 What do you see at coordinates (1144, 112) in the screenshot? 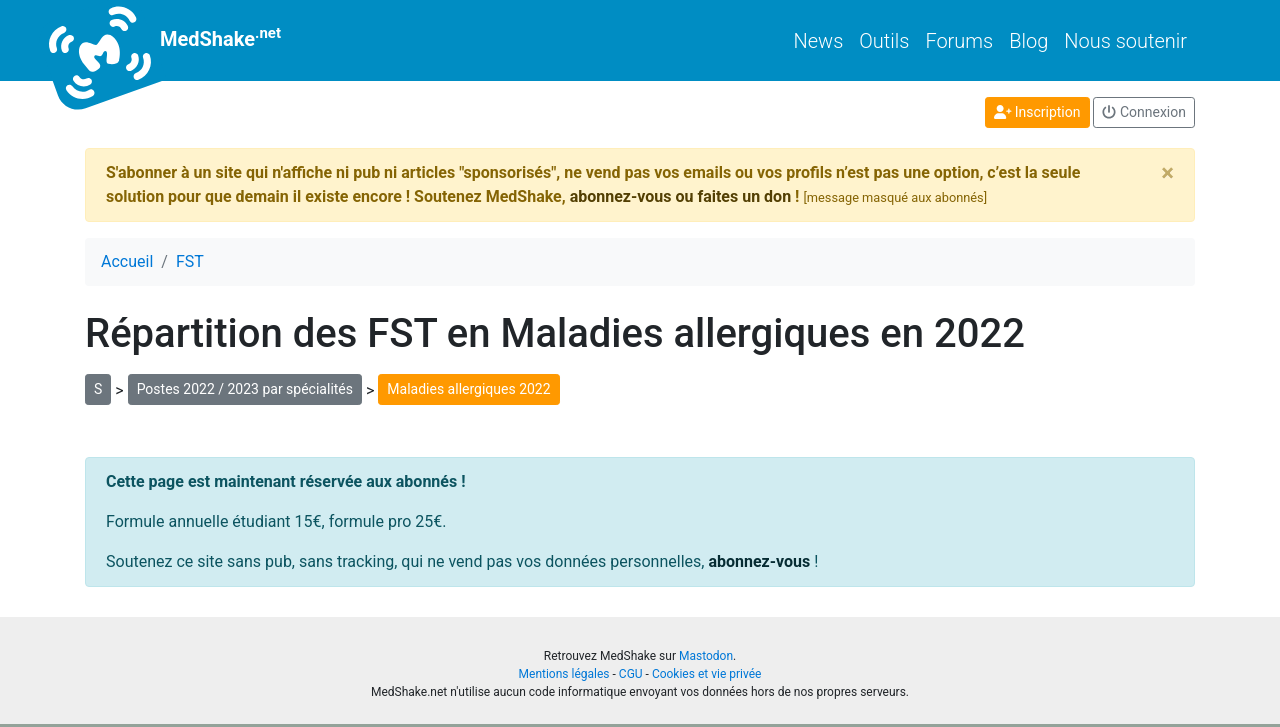
I see `Connexion` at bounding box center [1144, 112].